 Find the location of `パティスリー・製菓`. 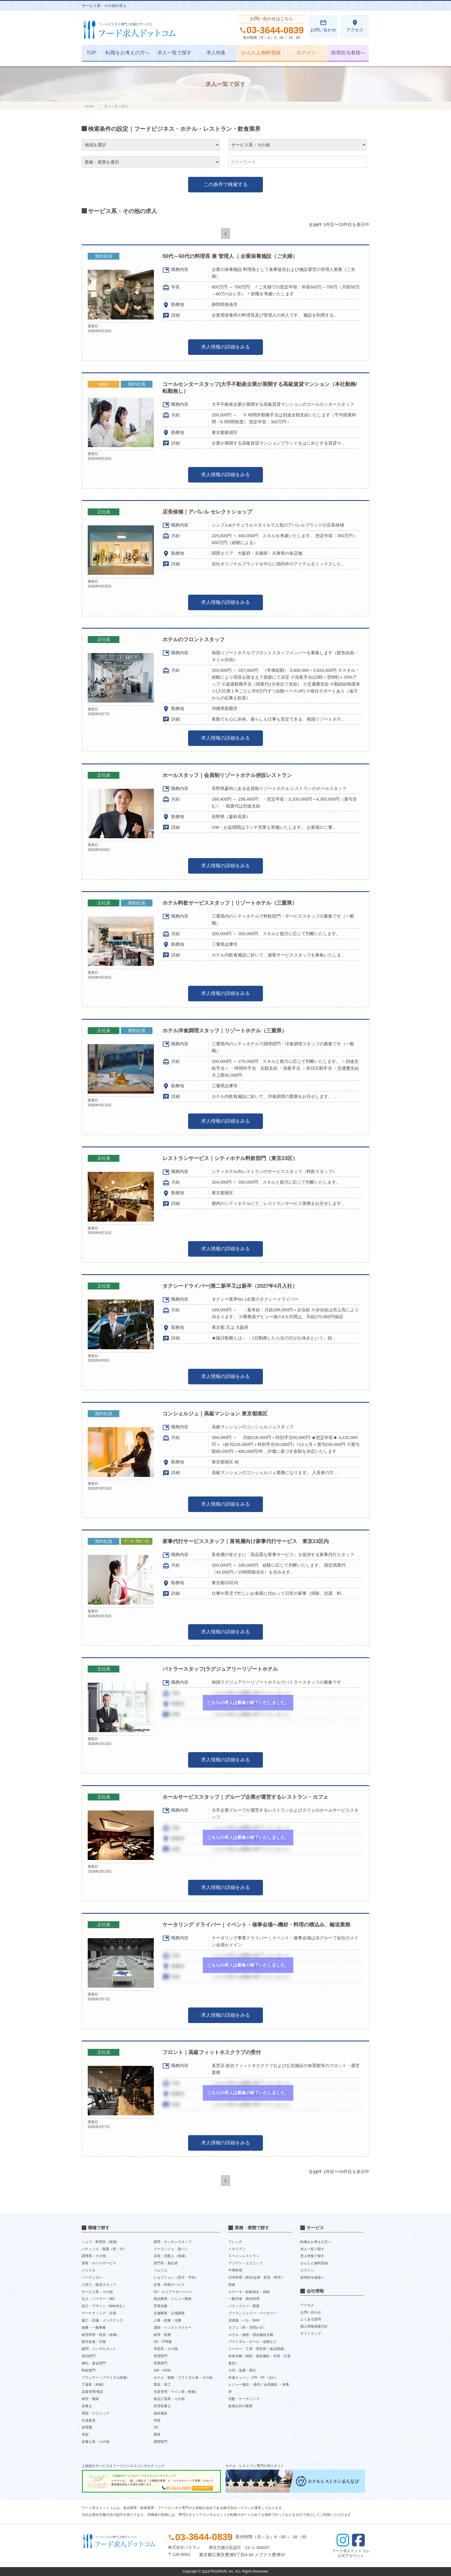

パティスリー・製菓 is located at coordinates (243, 2306).